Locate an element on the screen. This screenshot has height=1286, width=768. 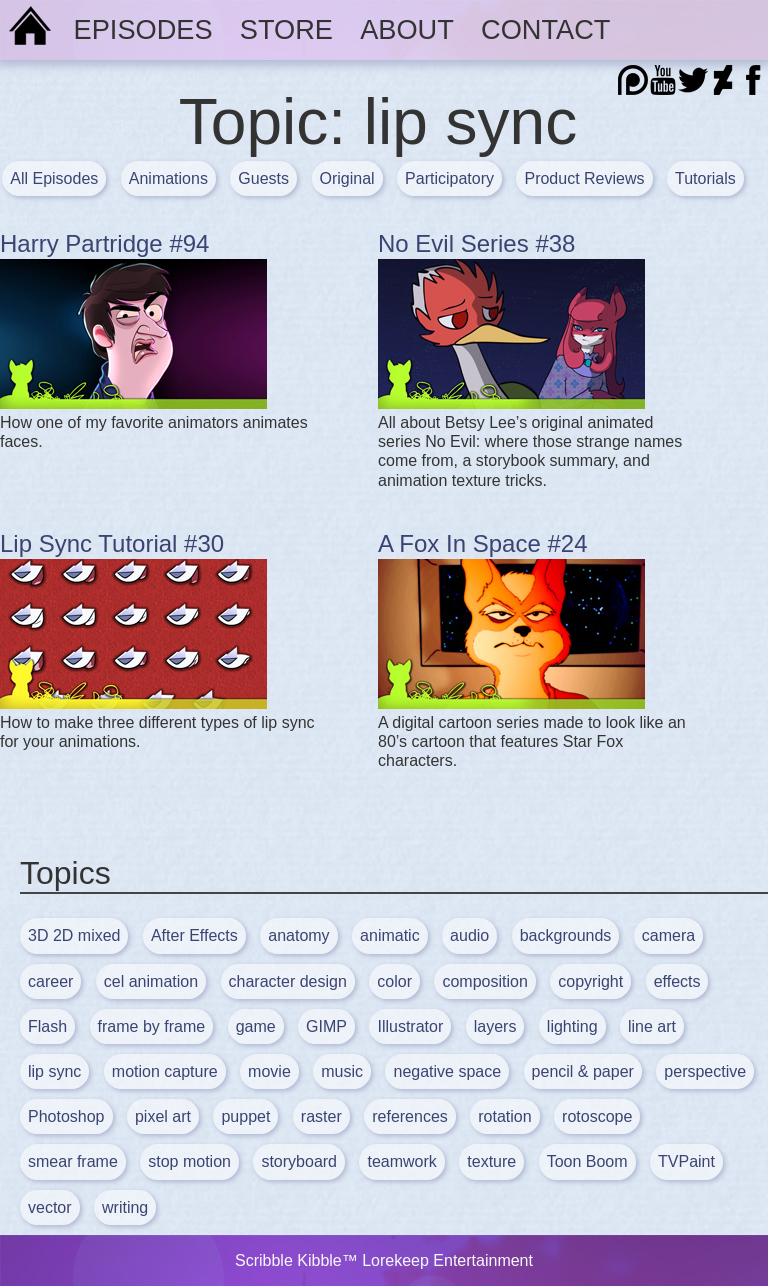
references is located at coordinates (410, 1116).